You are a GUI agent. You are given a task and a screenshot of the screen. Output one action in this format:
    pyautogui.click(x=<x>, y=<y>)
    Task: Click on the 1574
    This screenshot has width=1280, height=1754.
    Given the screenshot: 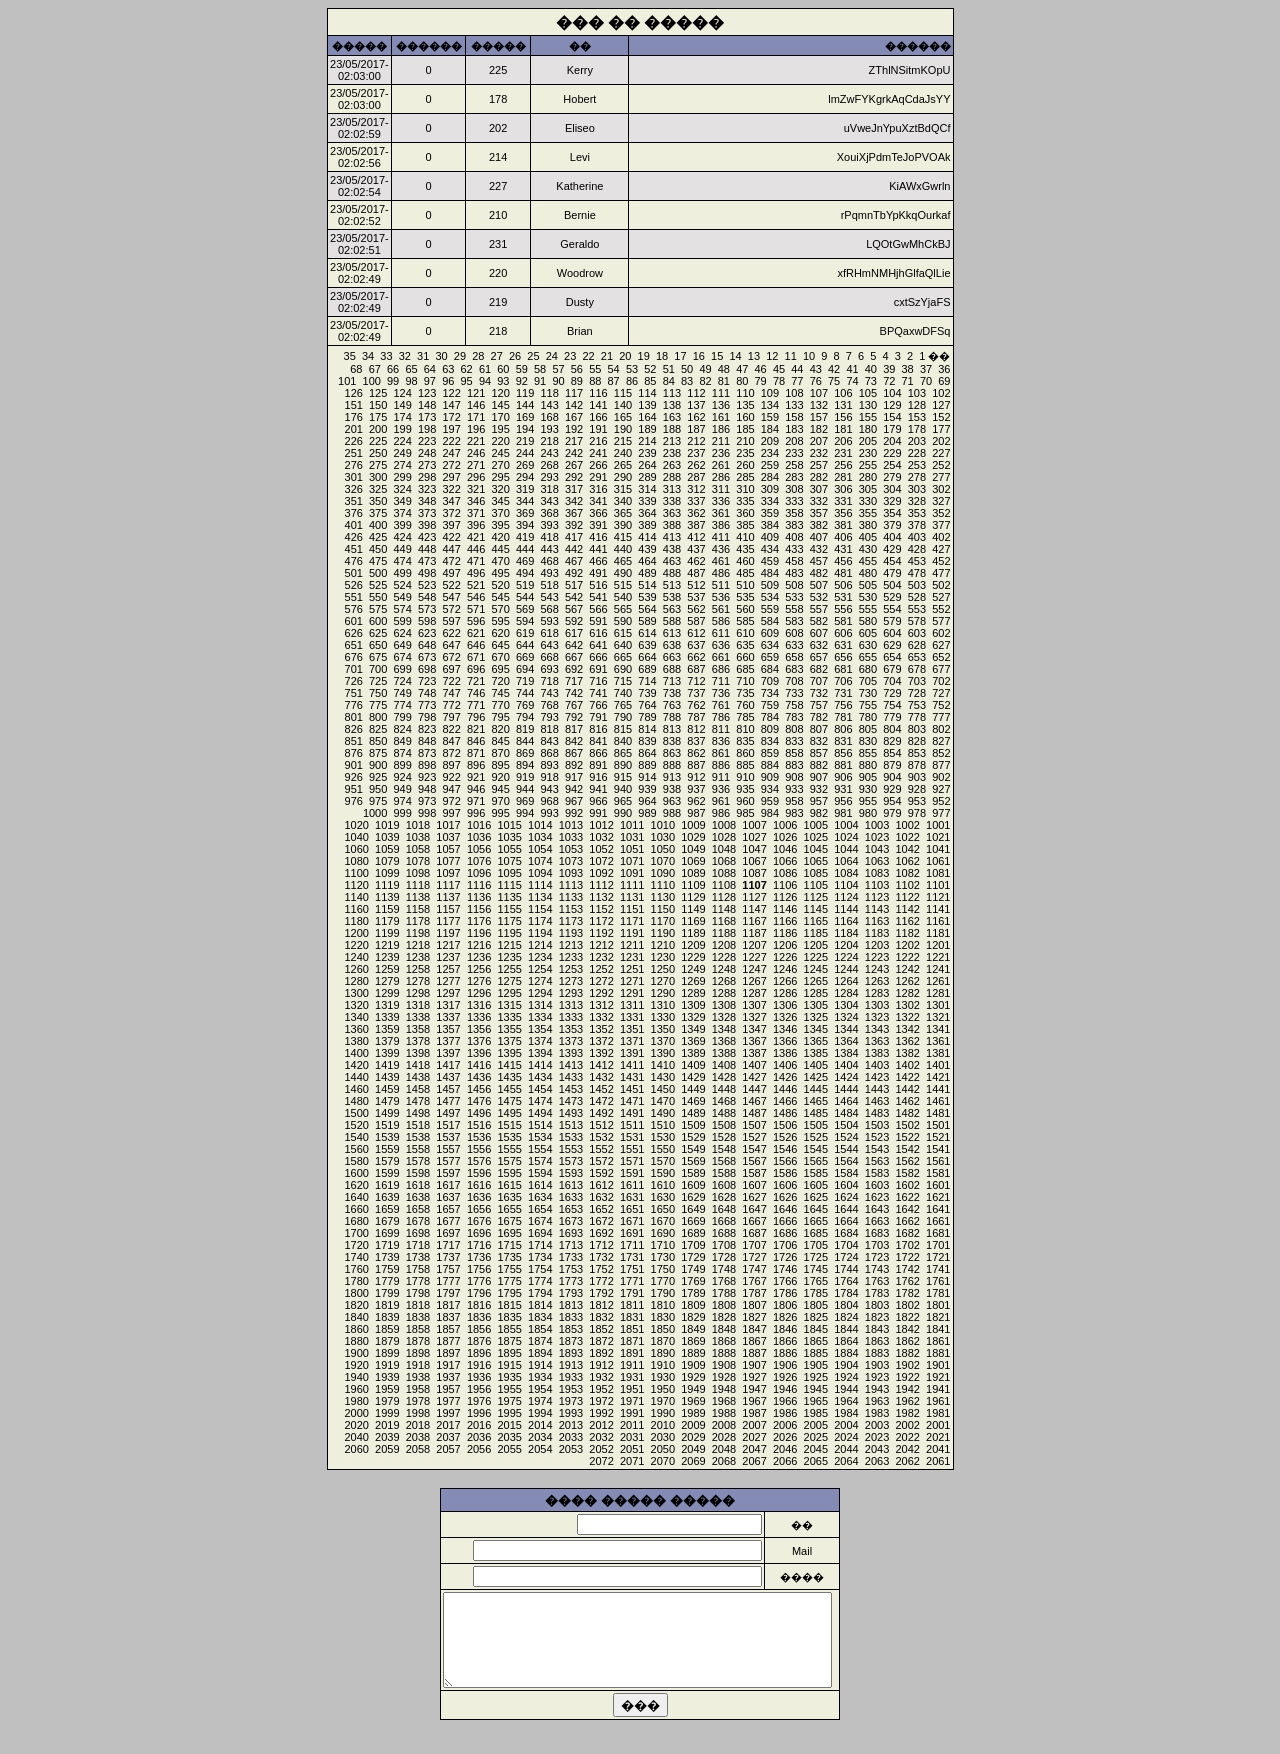 What is the action you would take?
    pyautogui.click(x=540, y=1161)
    